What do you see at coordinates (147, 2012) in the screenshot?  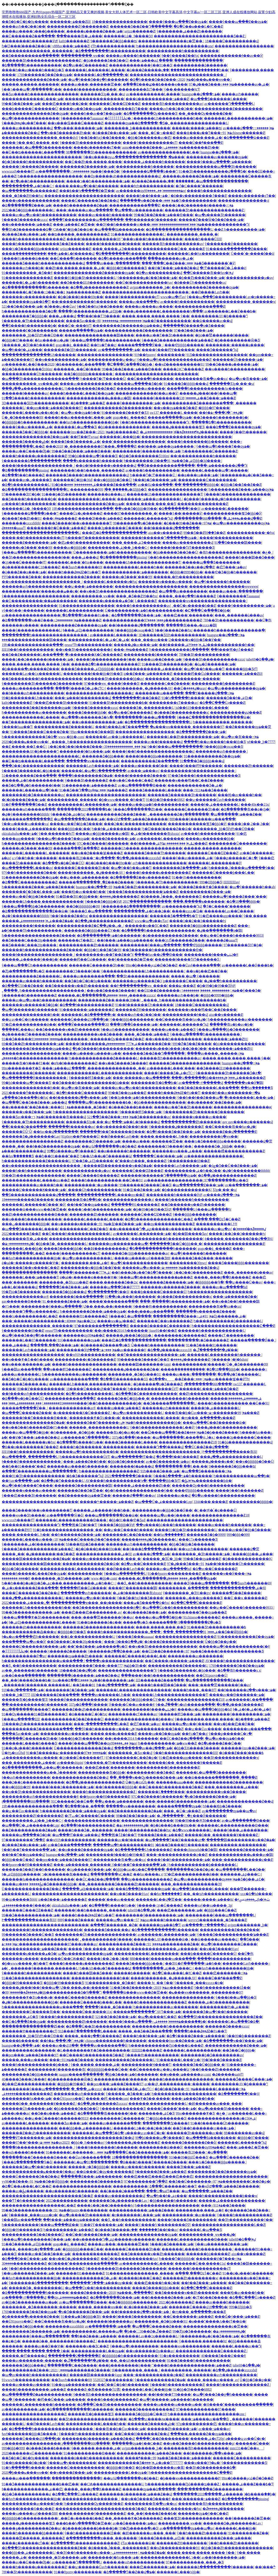 I see `�����߳�������ˮAVƬ���߹ۿ�` at bounding box center [147, 2012].